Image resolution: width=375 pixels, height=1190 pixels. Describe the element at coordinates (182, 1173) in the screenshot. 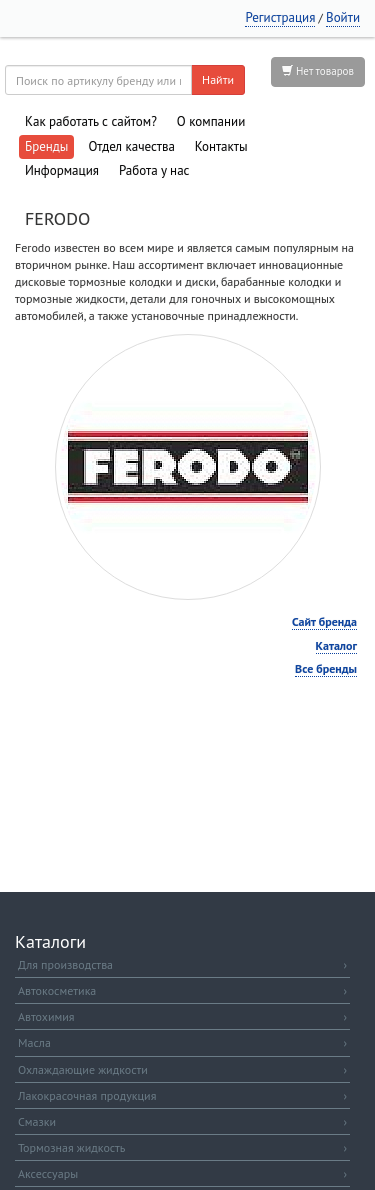

I see `Аксессуары` at that location.